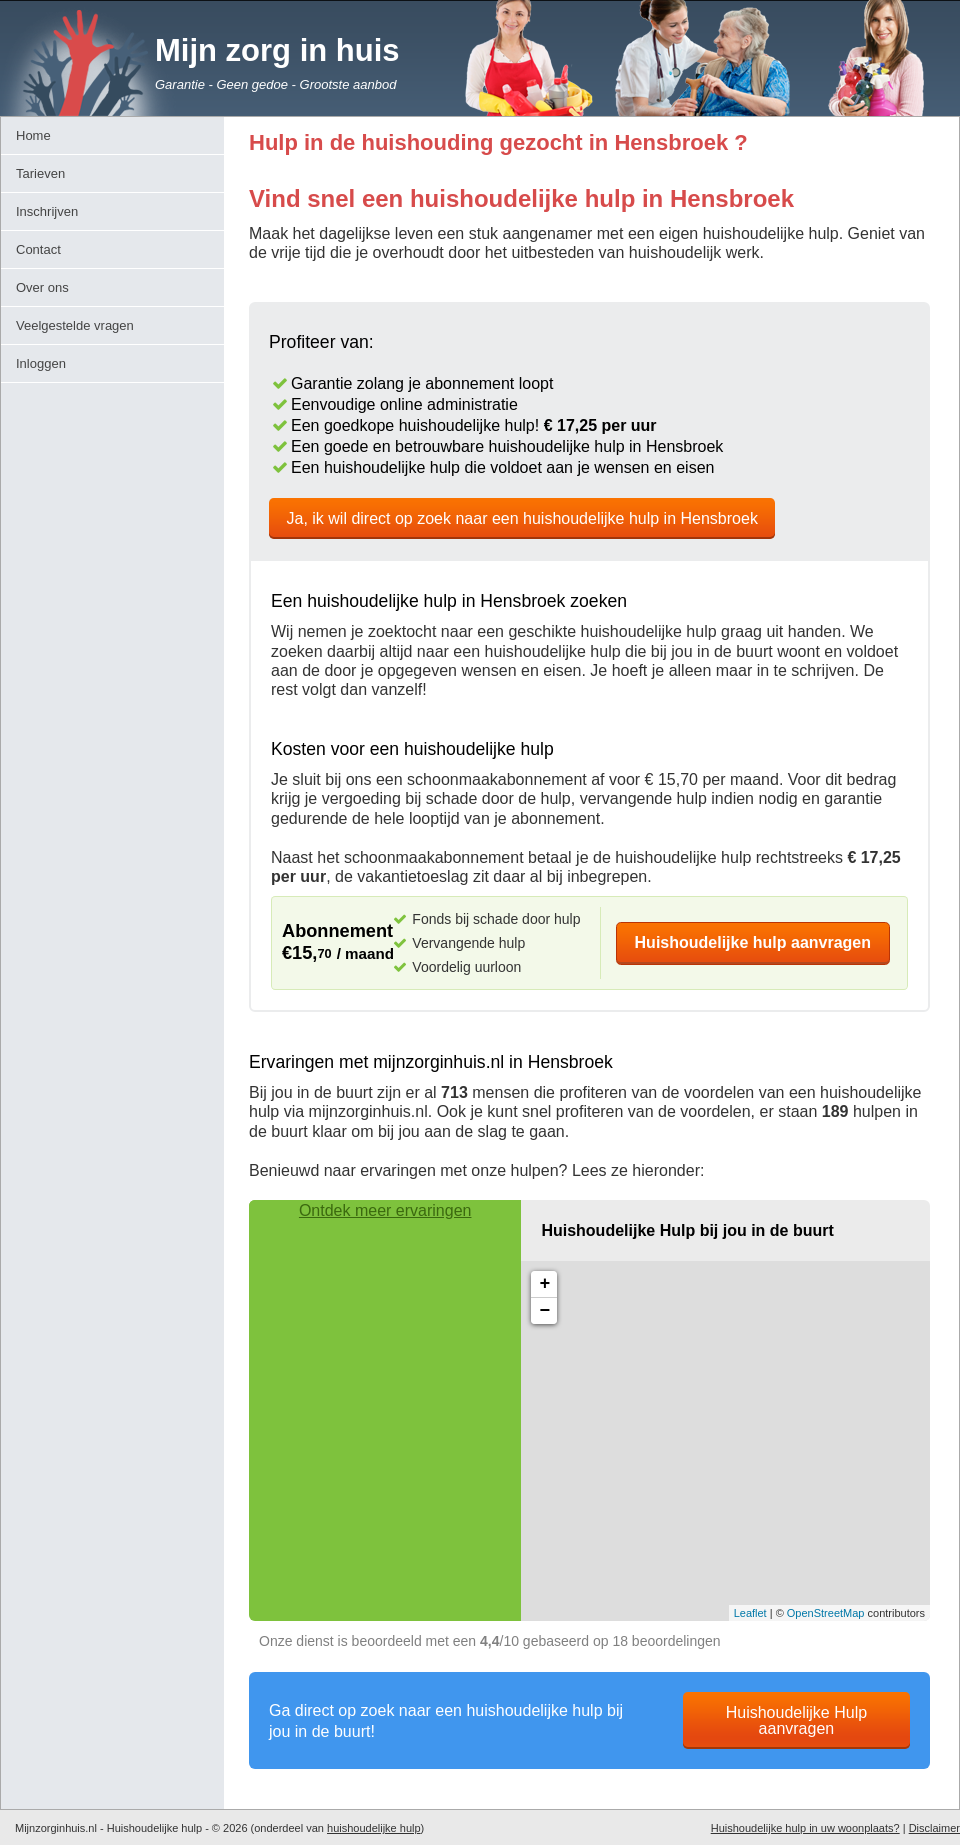 The image size is (960, 1845). What do you see at coordinates (75, 325) in the screenshot?
I see `Veelgestelde vragen` at bounding box center [75, 325].